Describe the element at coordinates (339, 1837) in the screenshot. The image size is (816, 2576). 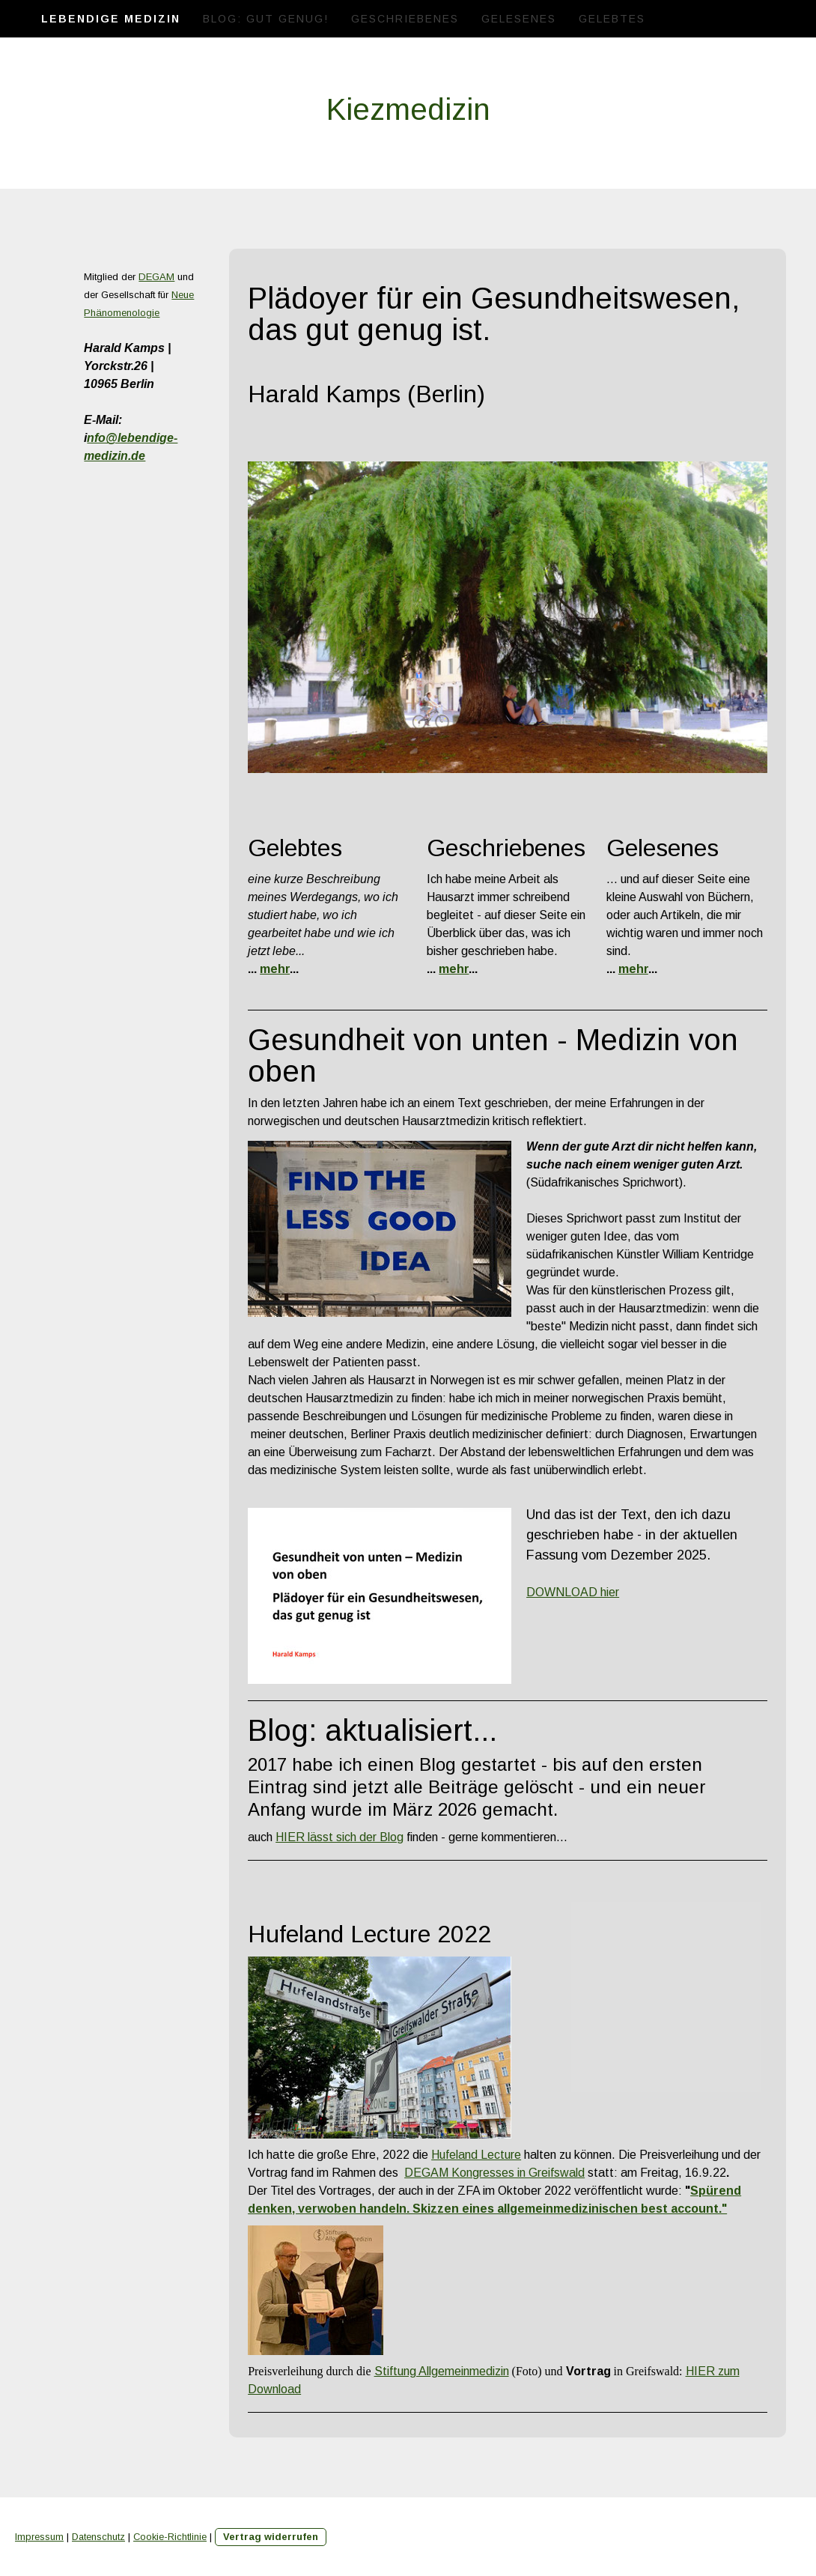
I see `HIER lässt sich der Blog` at that location.